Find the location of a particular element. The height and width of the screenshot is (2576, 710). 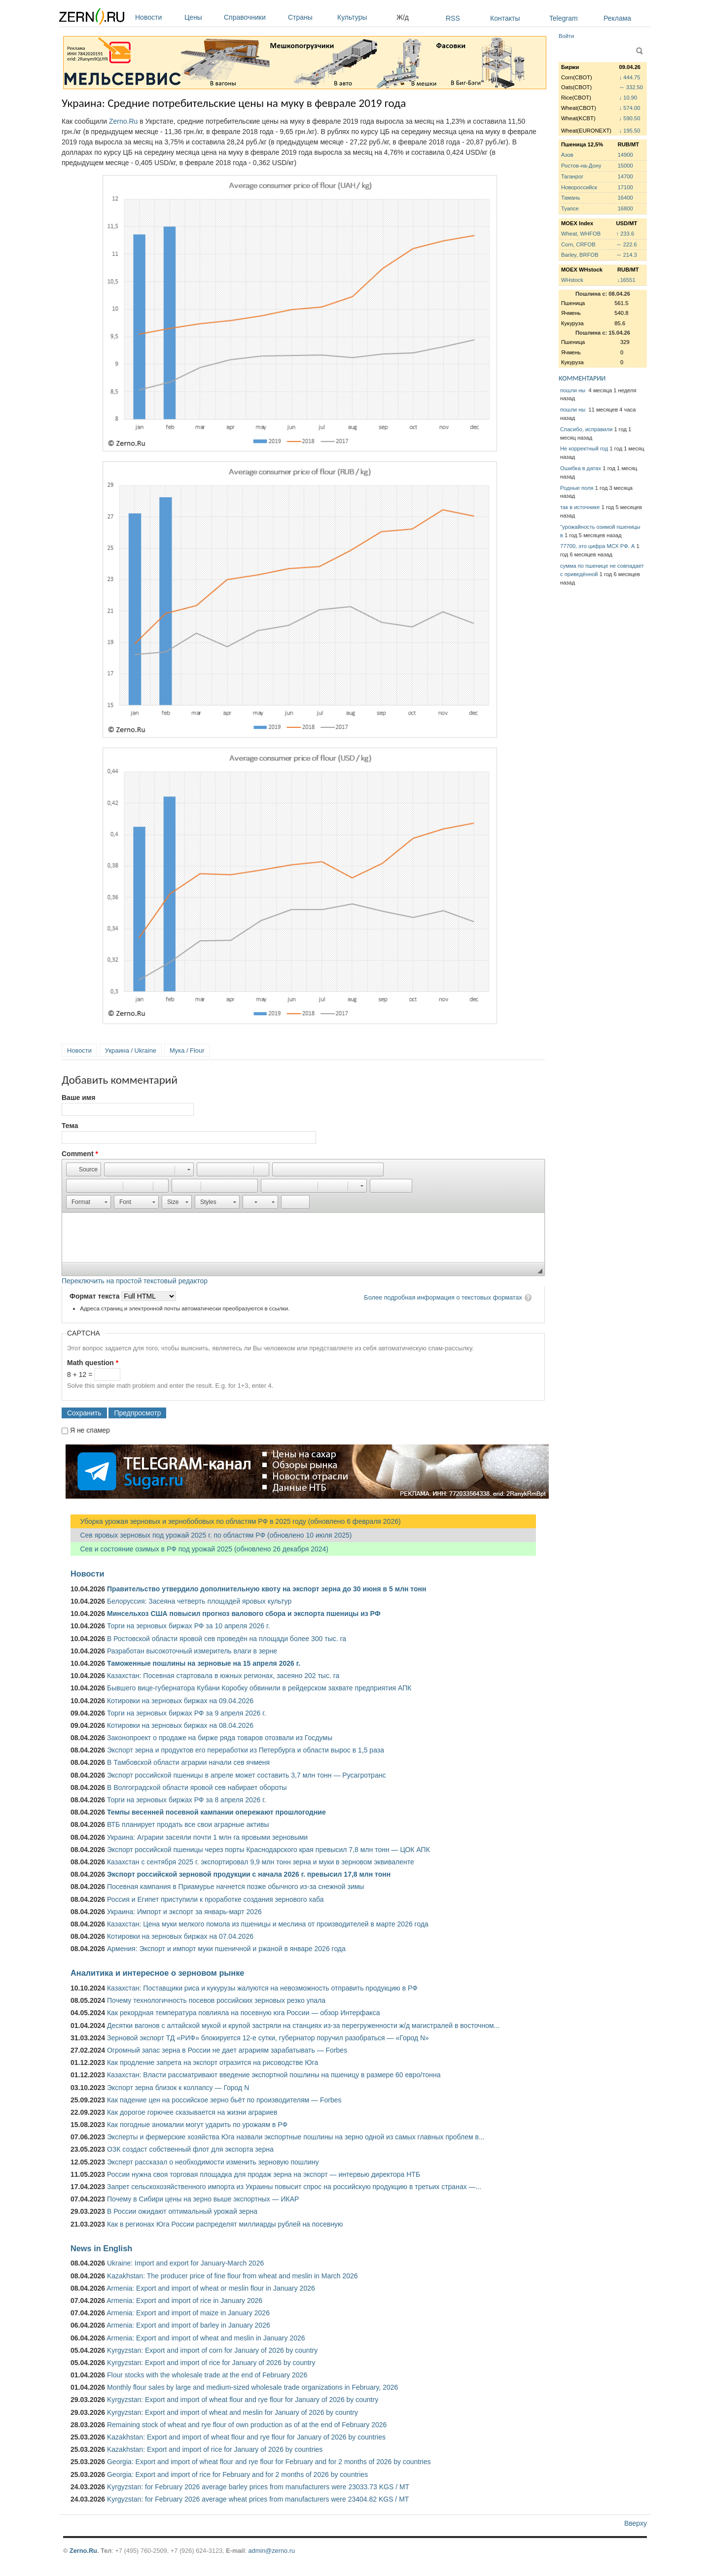

Barley, BRFOB is located at coordinates (580, 255).